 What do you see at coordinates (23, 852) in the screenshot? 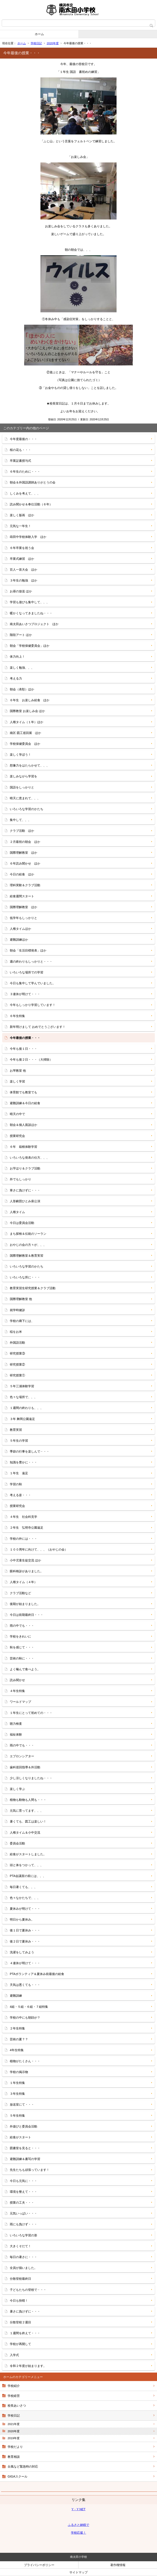
I see `国際理解教室 ほか` at bounding box center [23, 852].